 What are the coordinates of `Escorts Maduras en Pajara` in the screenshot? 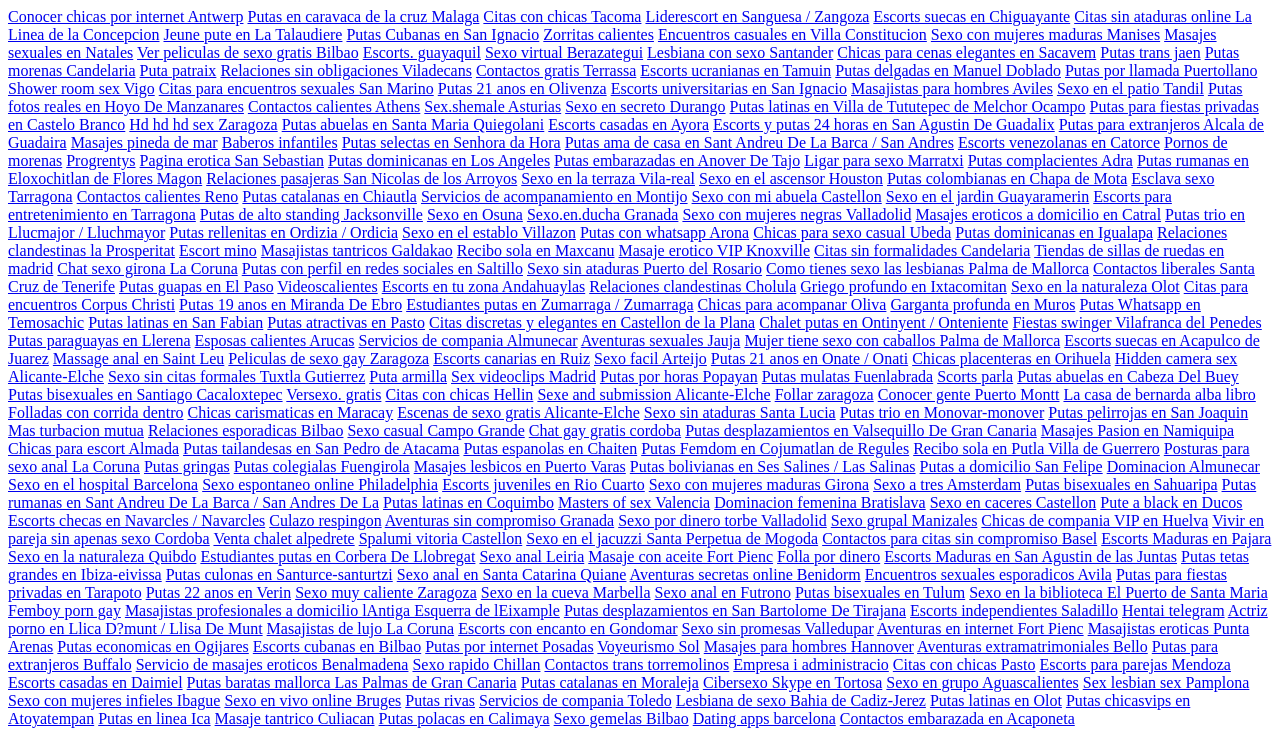 It's located at (1186, 538).